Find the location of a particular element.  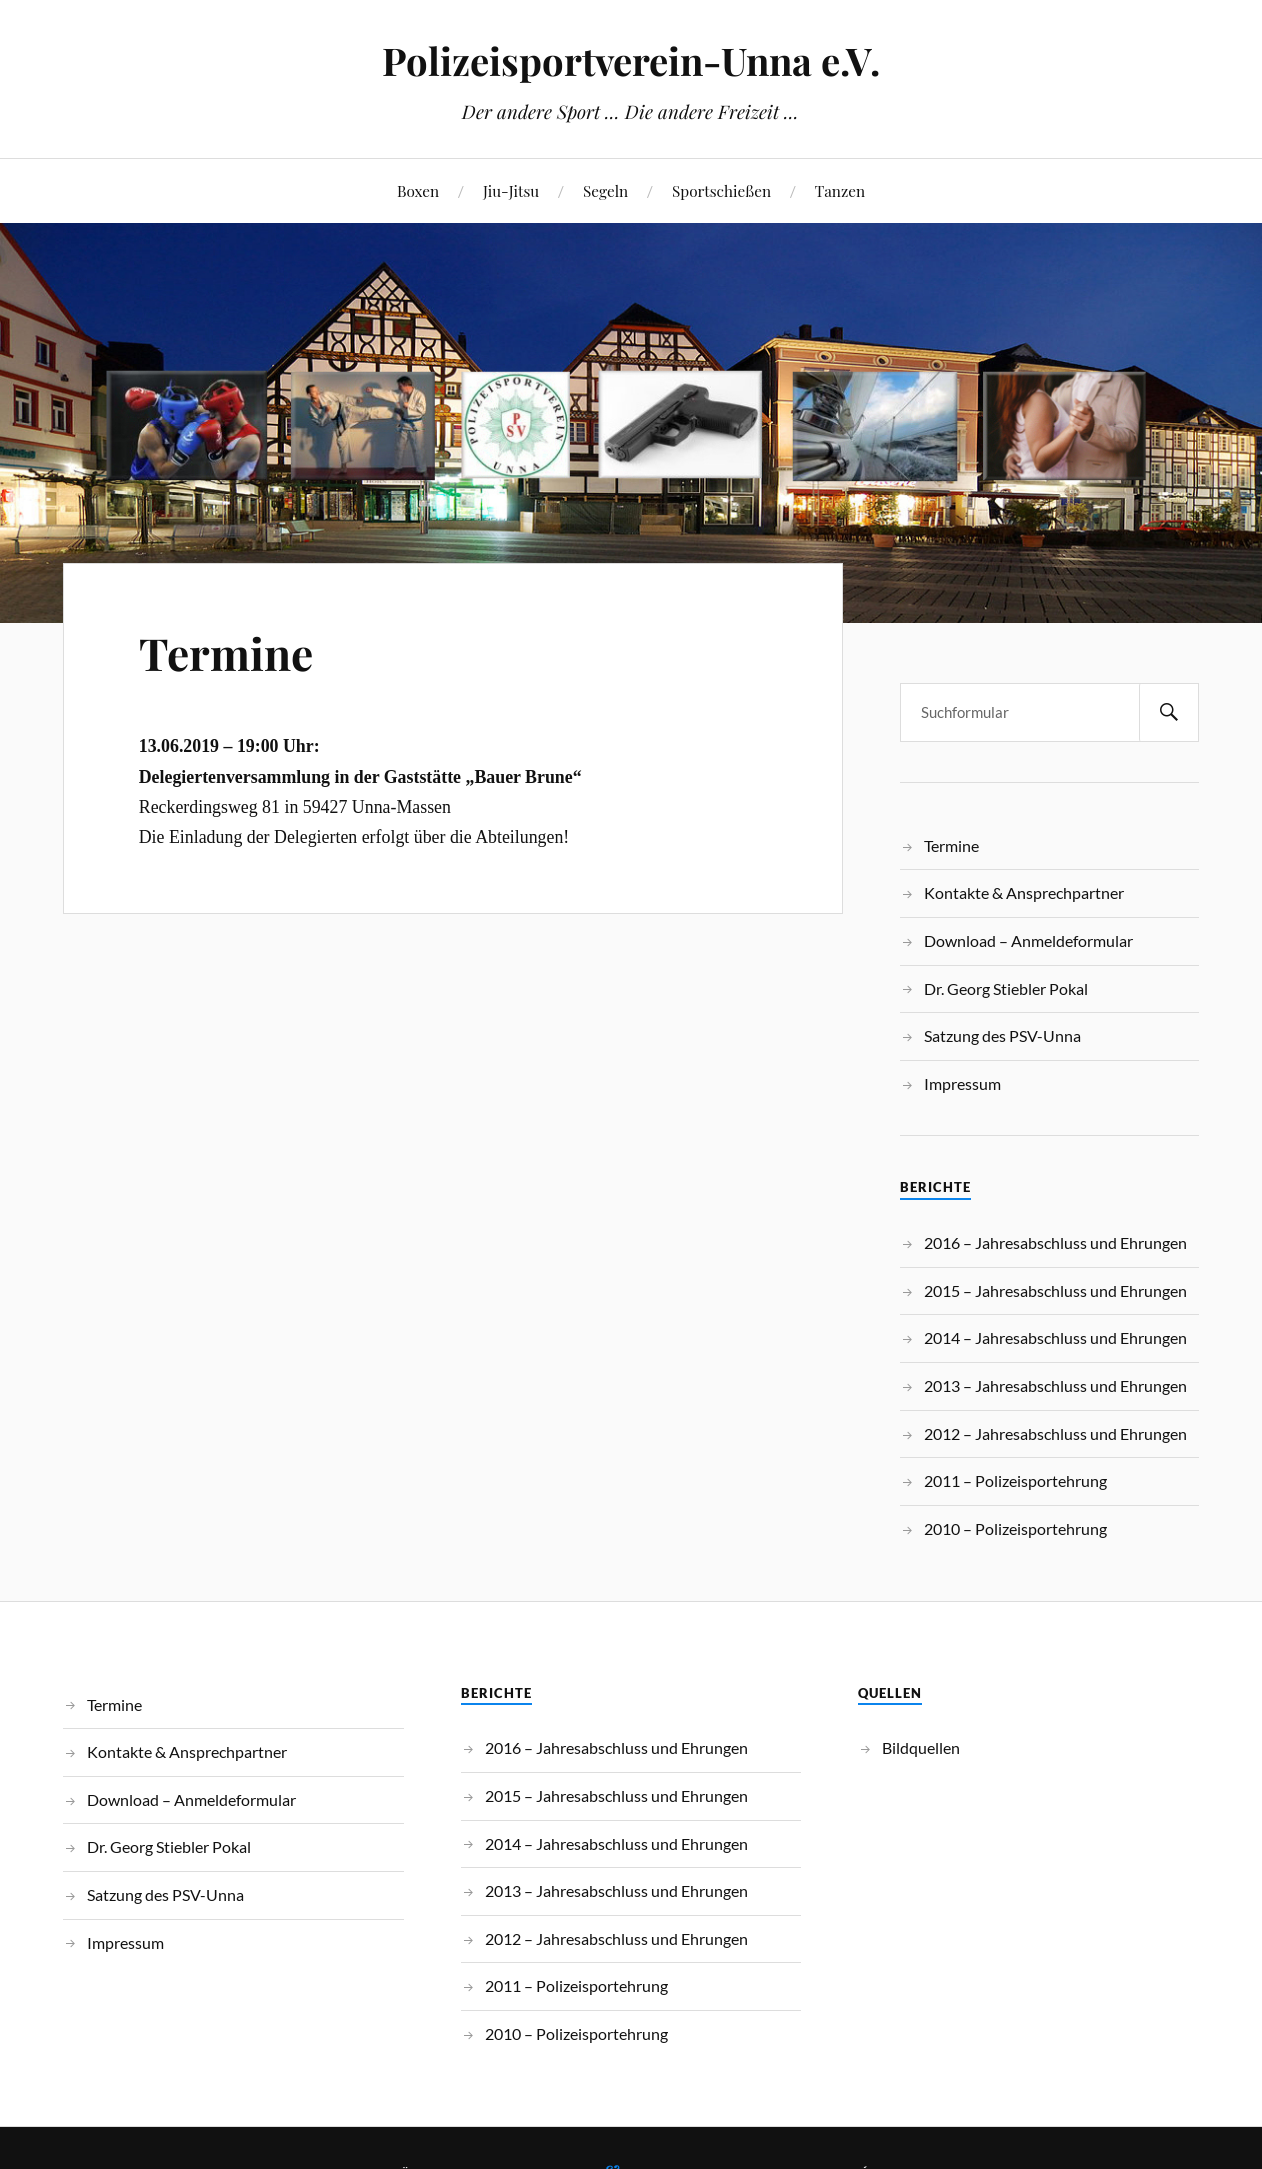

Tanzen is located at coordinates (840, 190).